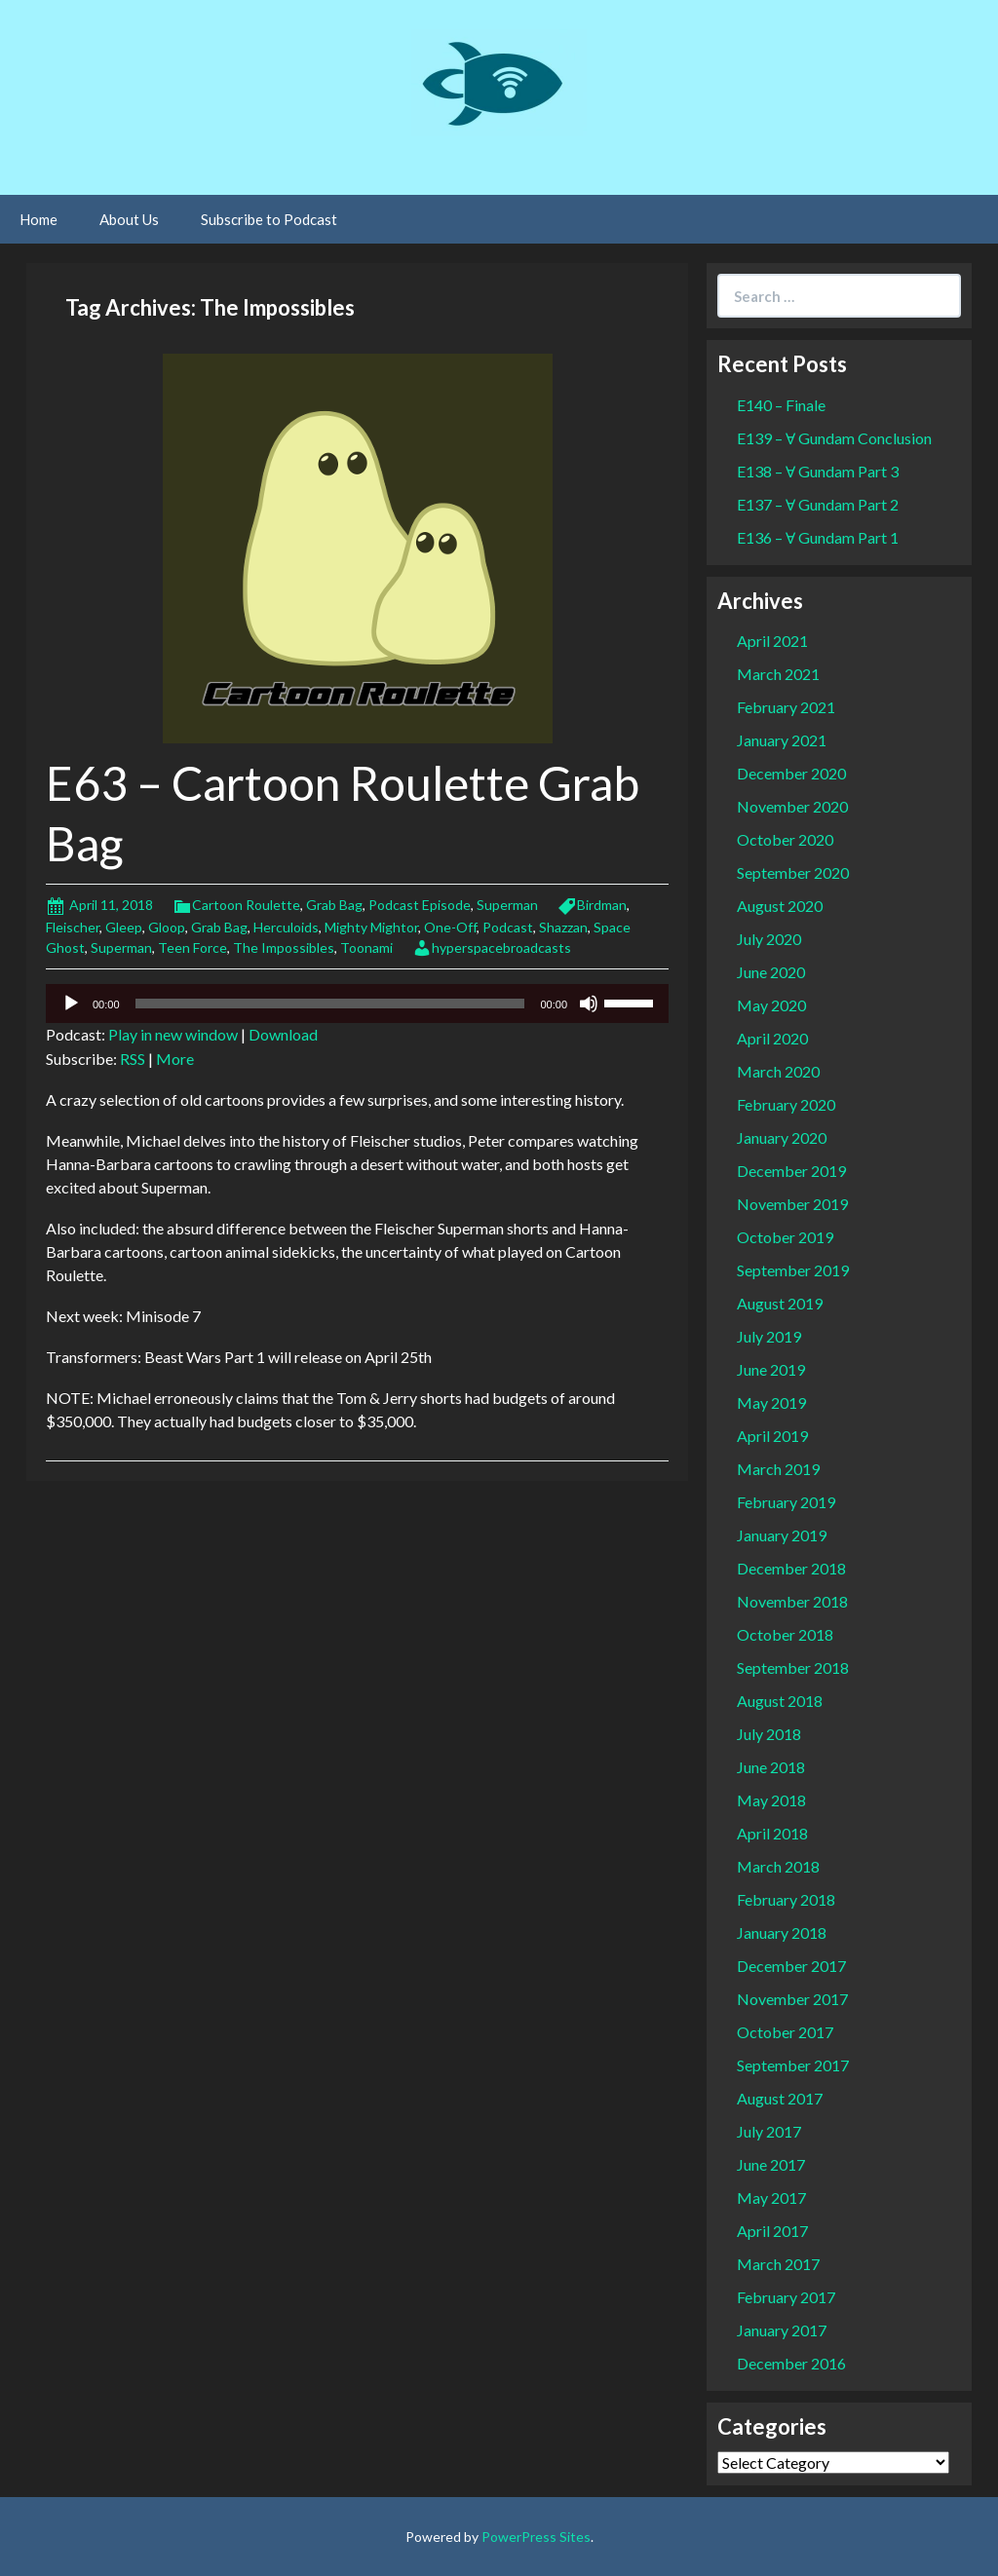  I want to click on February 2021, so click(786, 707).